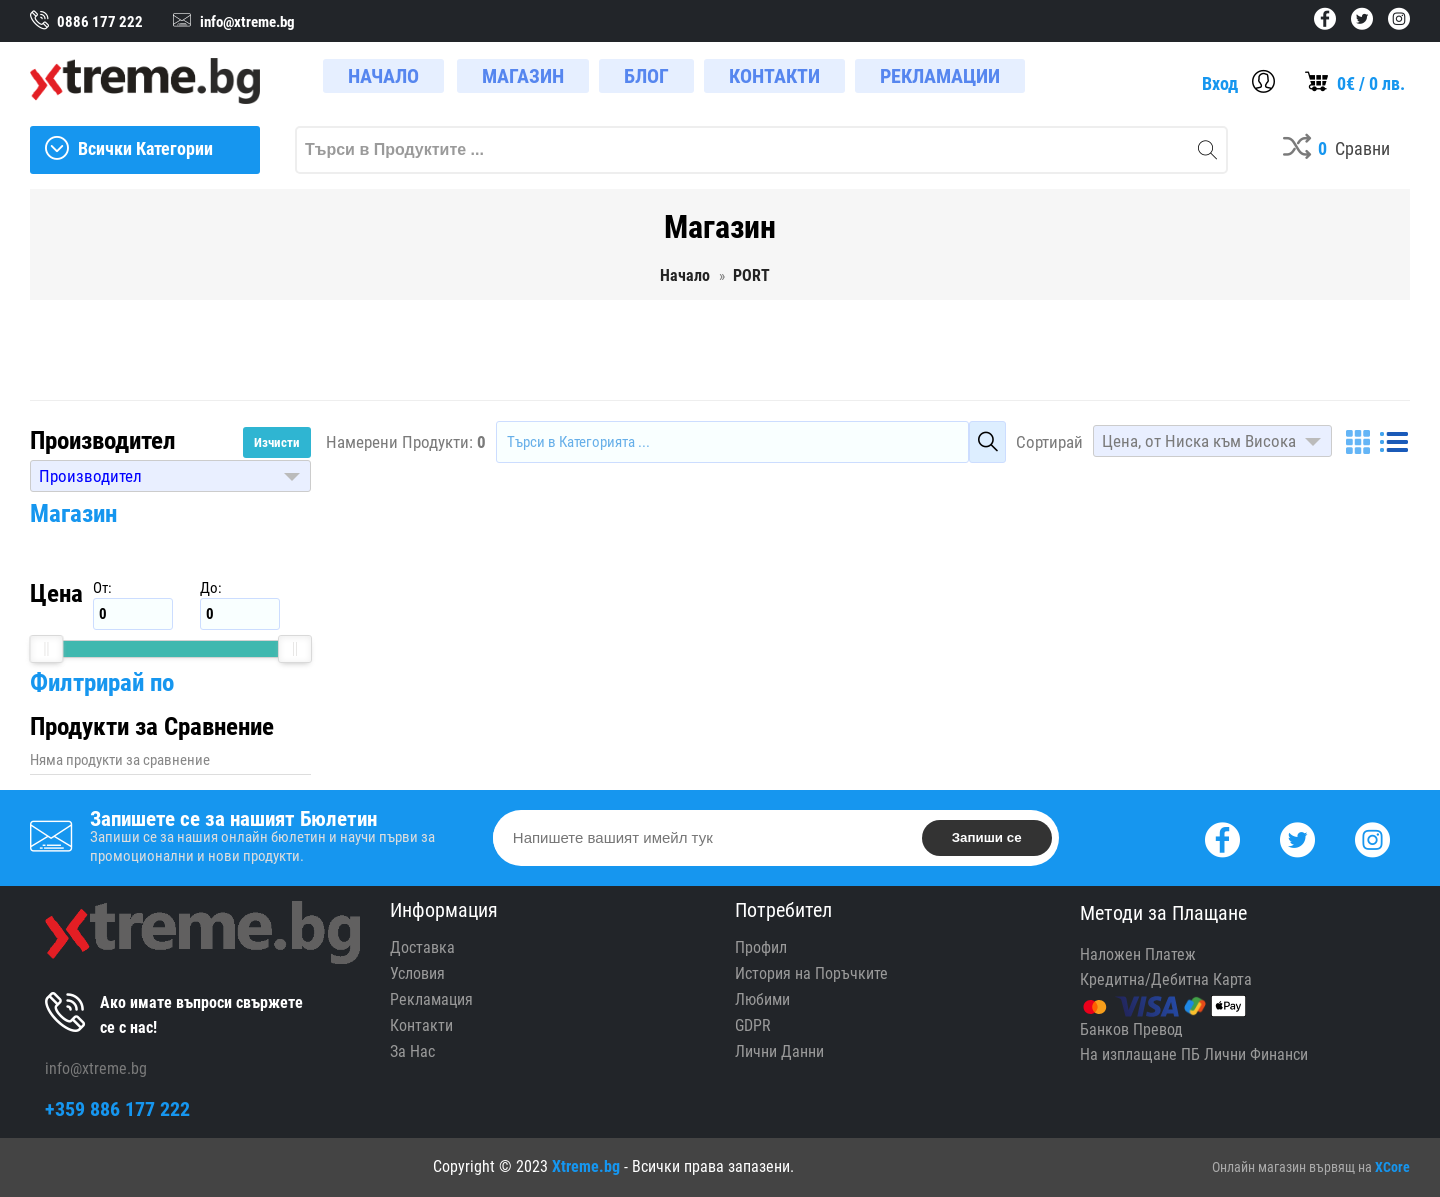  I want to click on [List], so click(1394, 442).